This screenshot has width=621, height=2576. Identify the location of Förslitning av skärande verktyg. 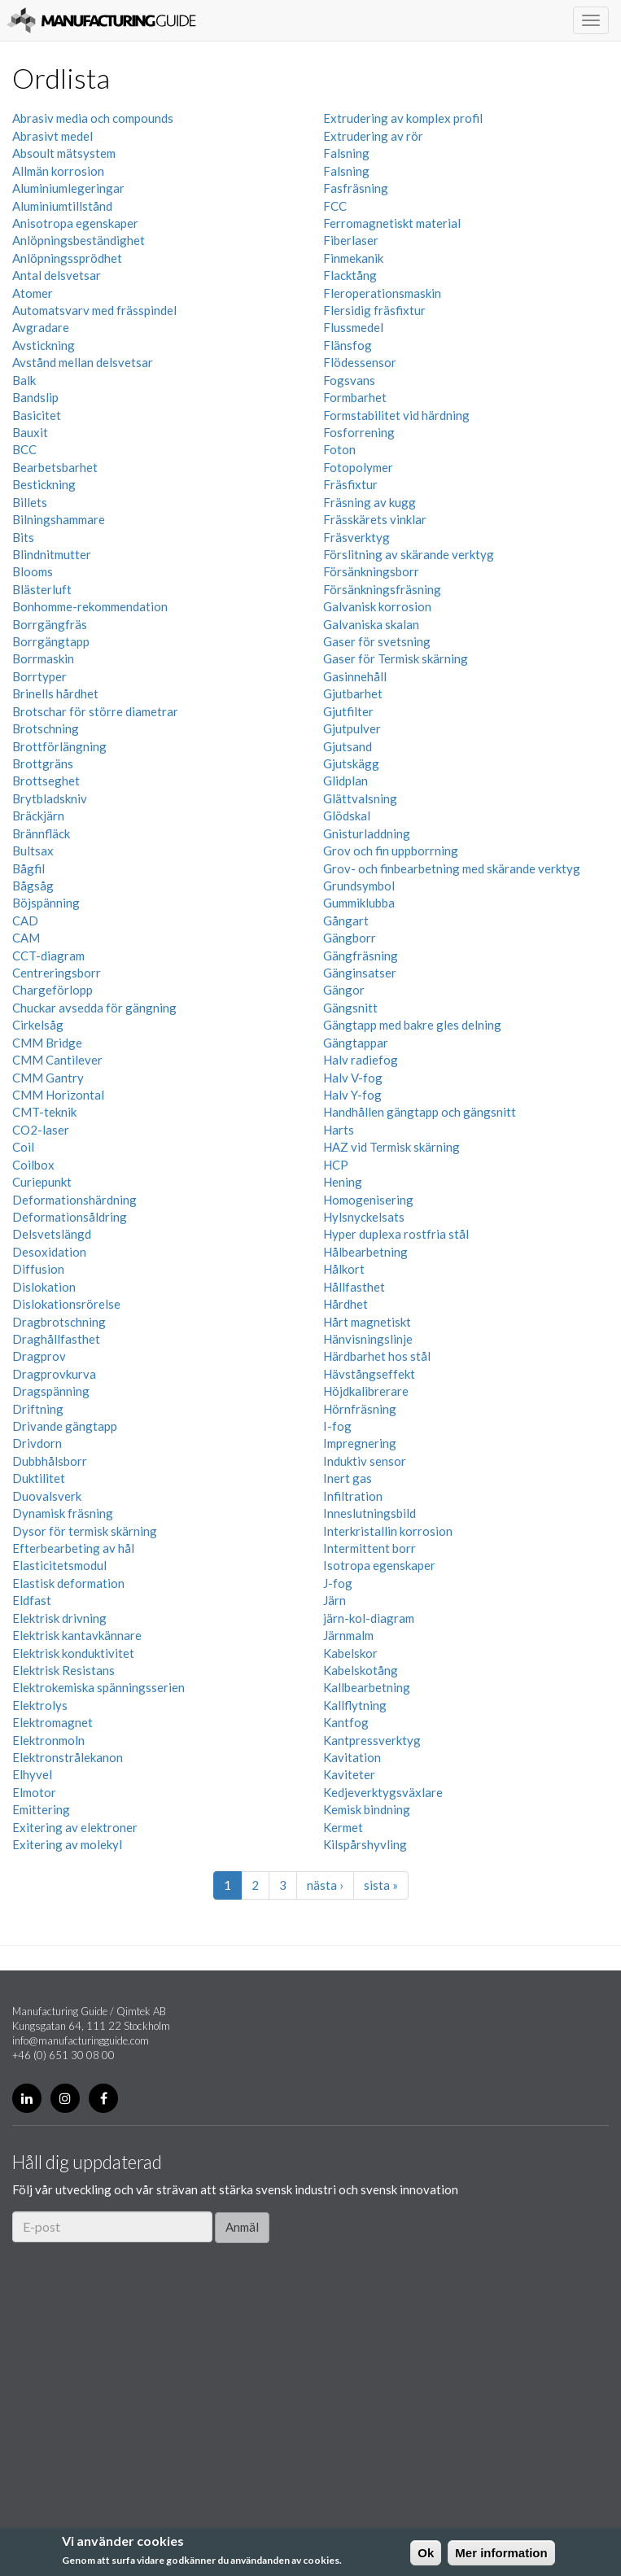
(408, 554).